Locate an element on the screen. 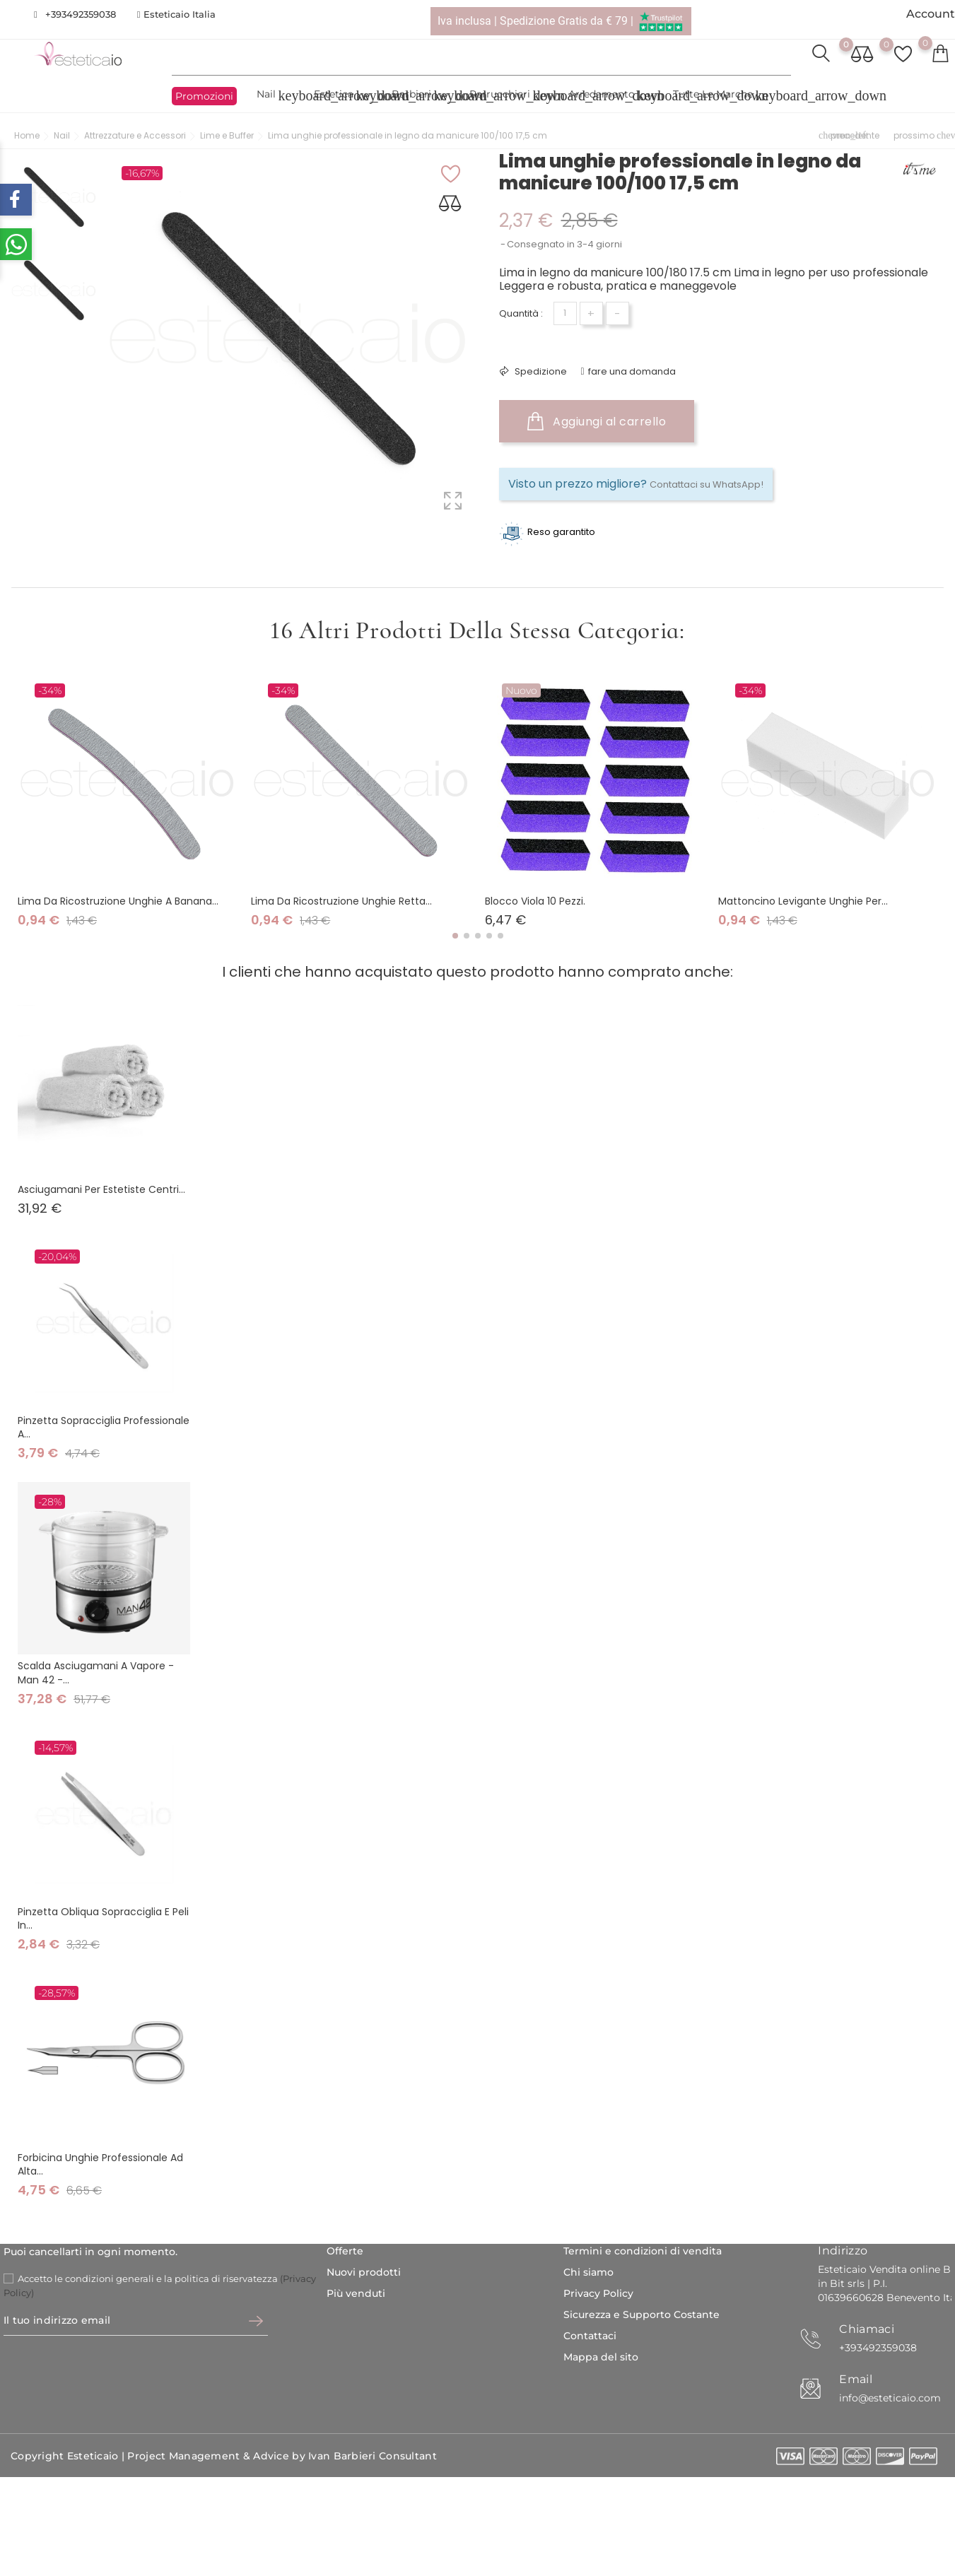 The height and width of the screenshot is (2576, 955). Mappa del sito is located at coordinates (600, 2357).